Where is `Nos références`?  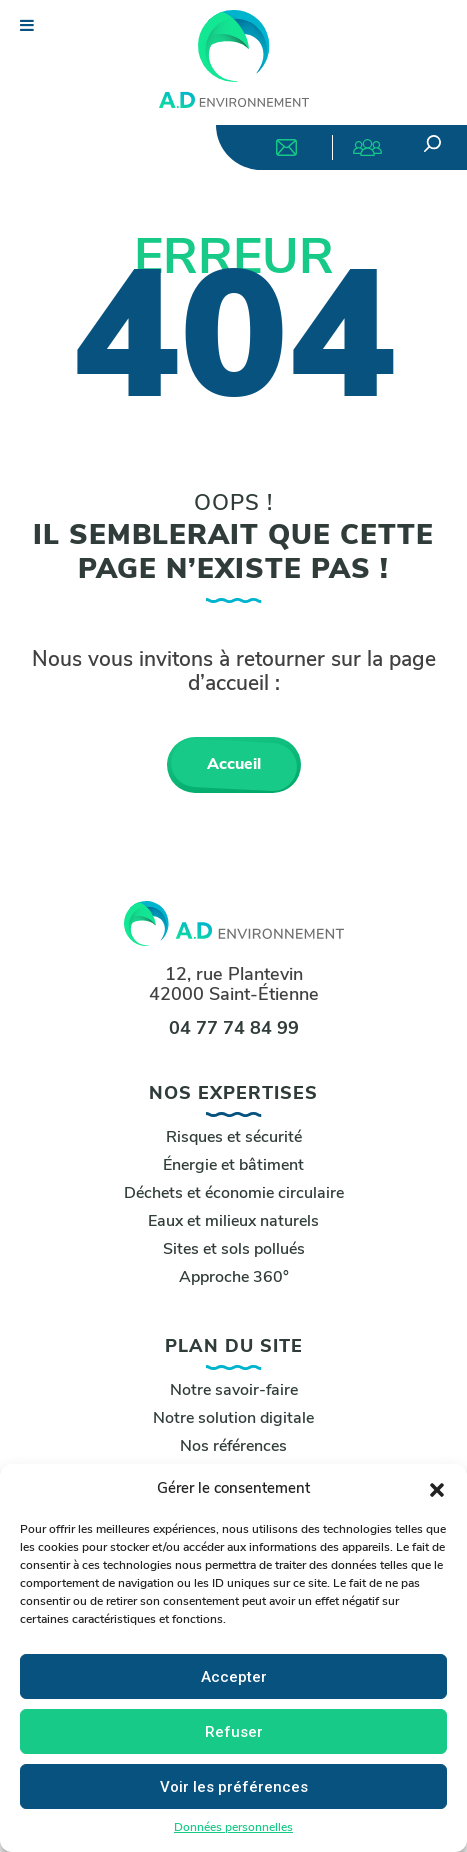 Nos références is located at coordinates (233, 1447).